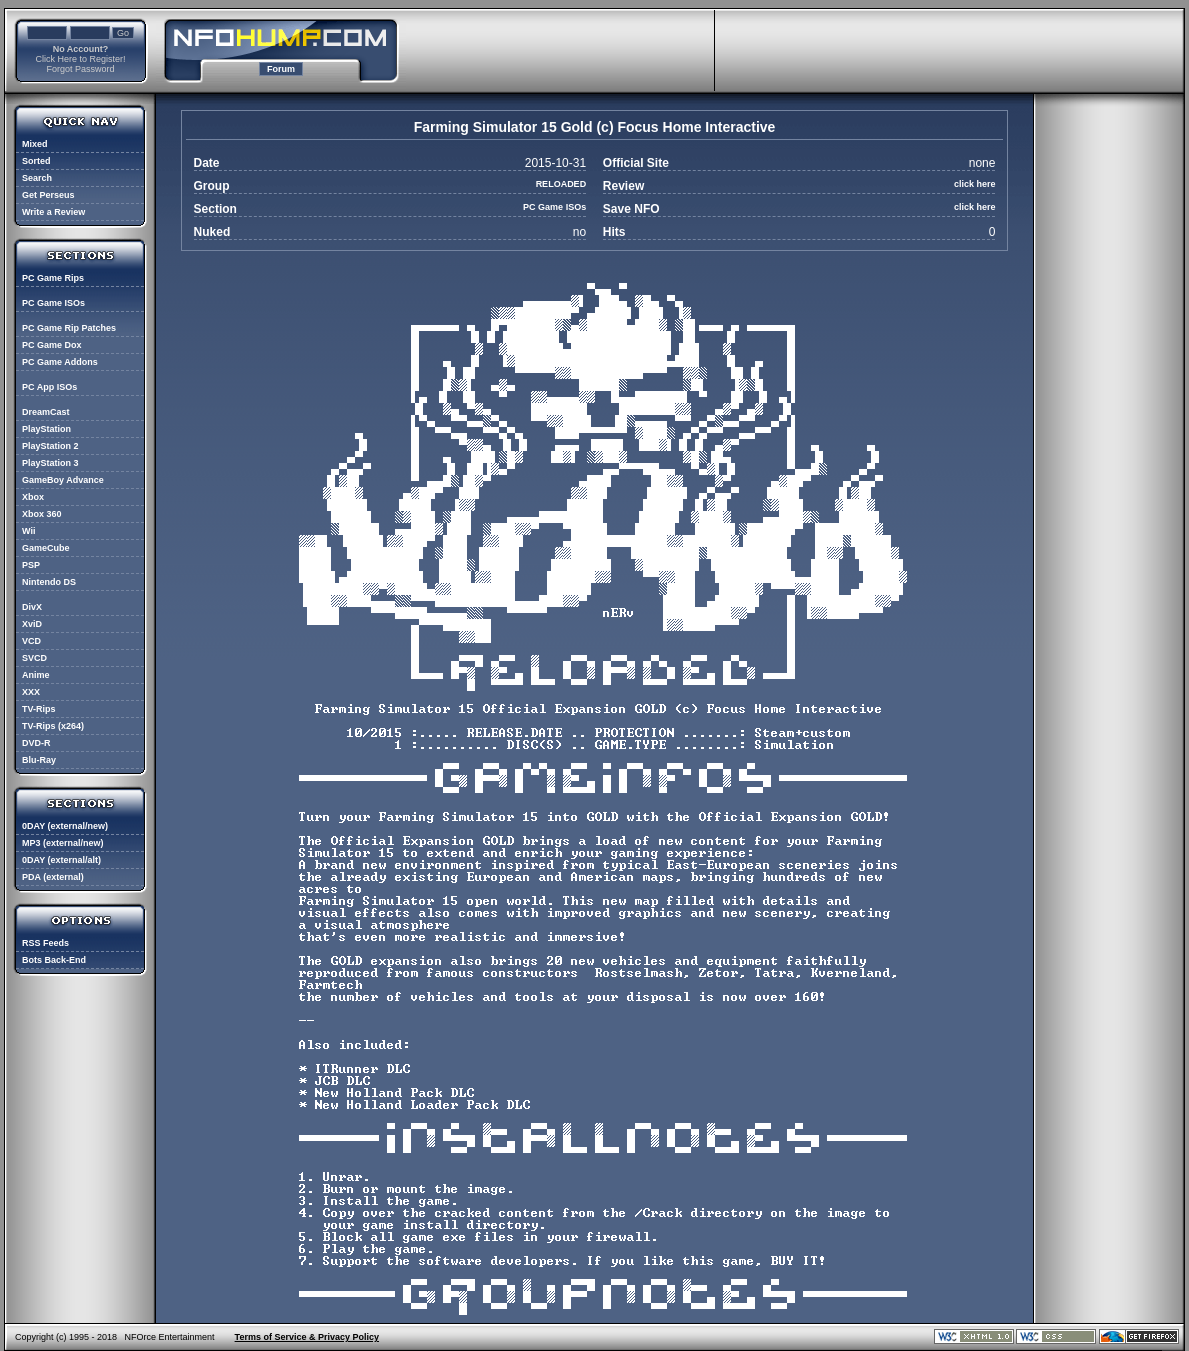  Describe the element at coordinates (53, 212) in the screenshot. I see `Write a Review` at that location.